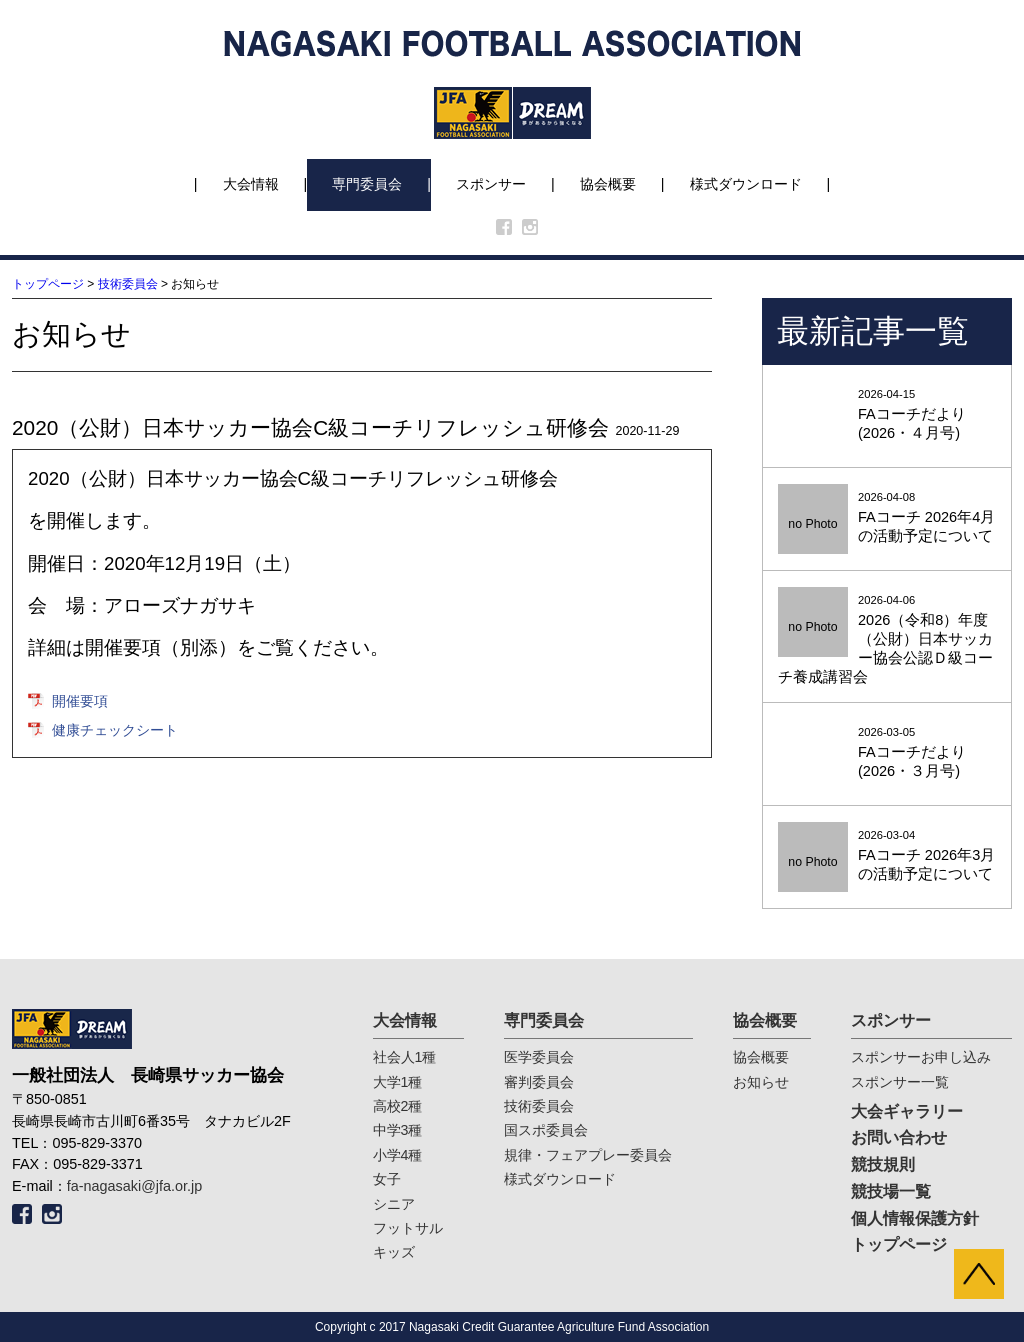 Image resolution: width=1024 pixels, height=1342 pixels. Describe the element at coordinates (539, 1082) in the screenshot. I see `審判委員会` at that location.